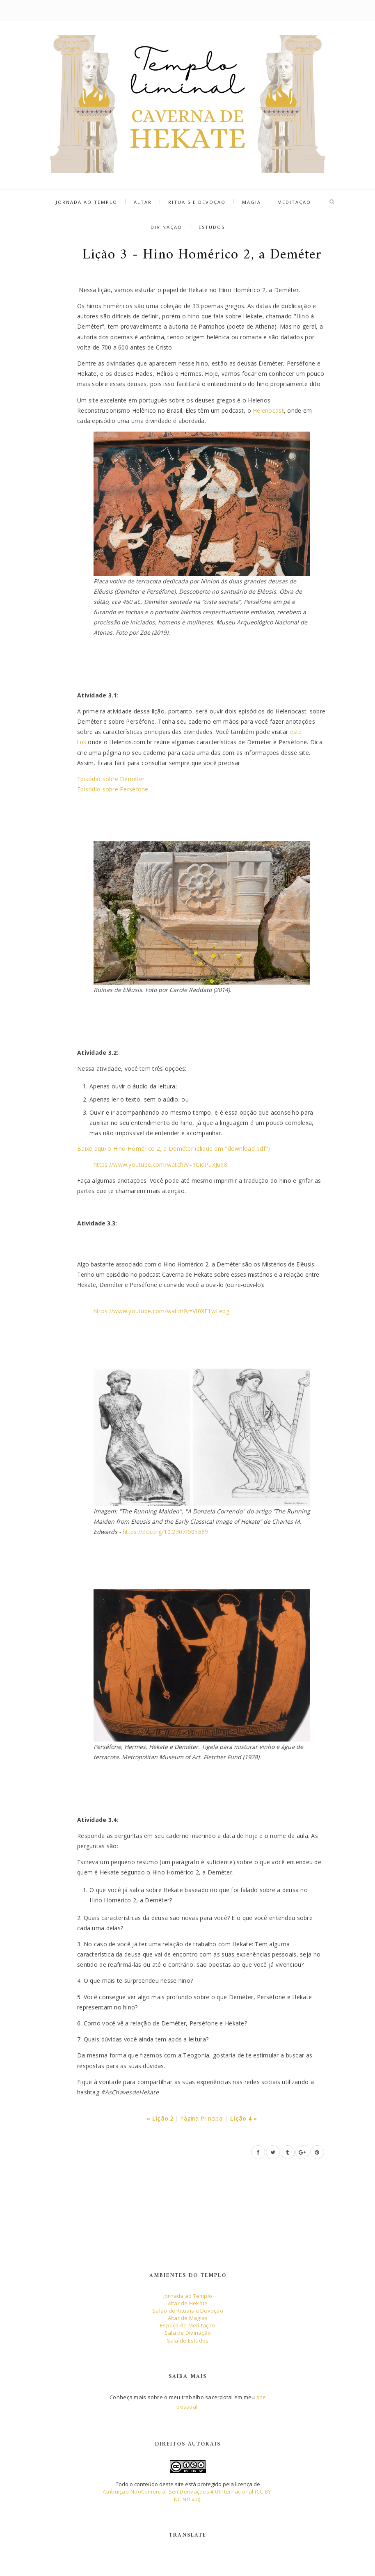  Describe the element at coordinates (161, 1311) in the screenshot. I see `https://www.youtube.com/watch?v=VI0XE1wLepg` at that location.